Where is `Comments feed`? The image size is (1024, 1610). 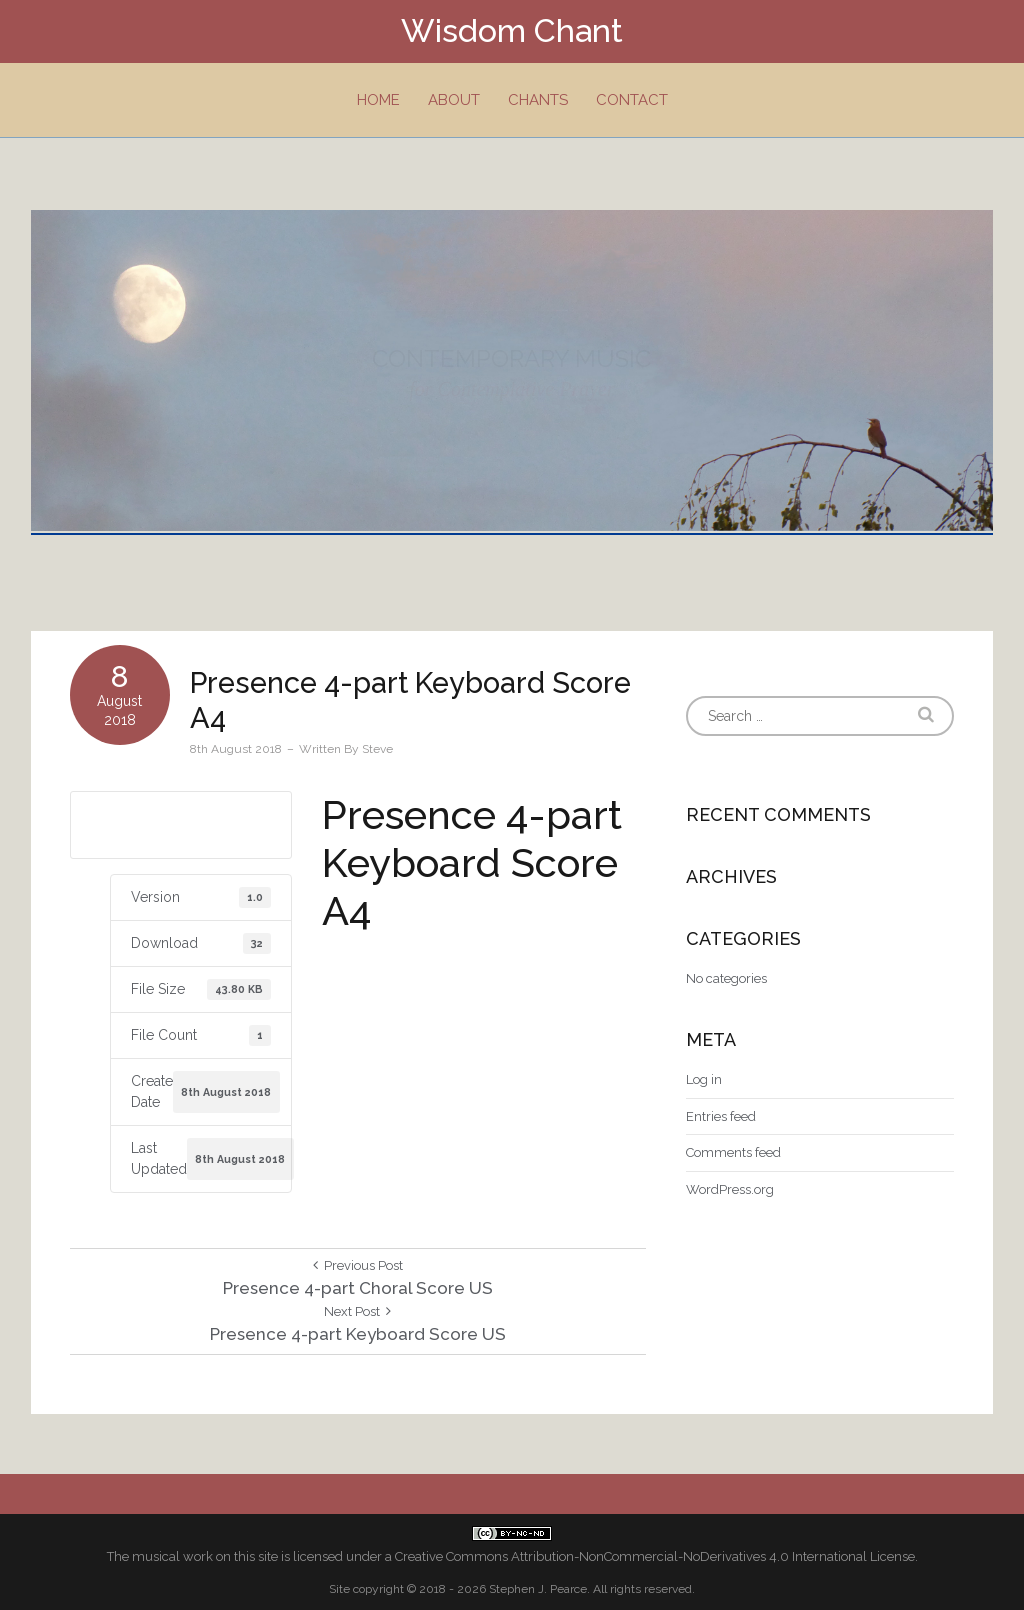 Comments feed is located at coordinates (733, 1152).